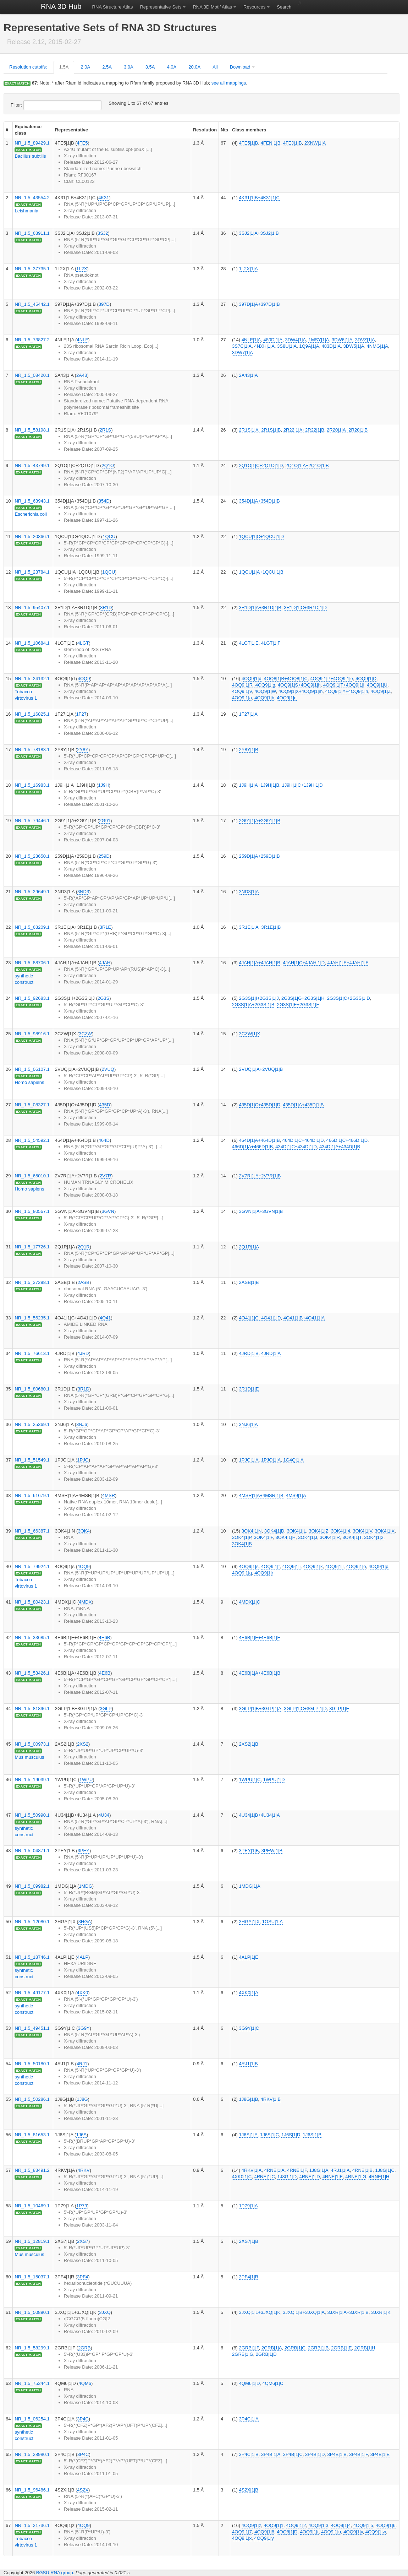 Image resolution: width=408 pixels, height=2576 pixels. What do you see at coordinates (253, 1004) in the screenshot?
I see `2G3S|1|A+2G3S|1|B` at bounding box center [253, 1004].